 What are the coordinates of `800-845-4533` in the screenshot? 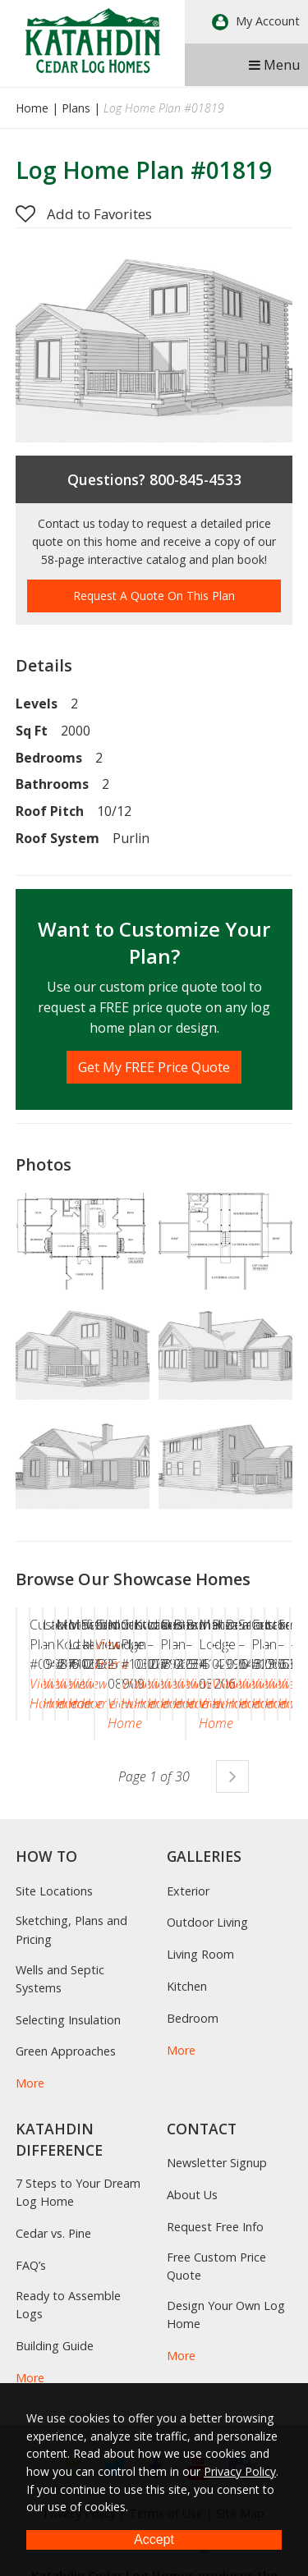 It's located at (195, 479).